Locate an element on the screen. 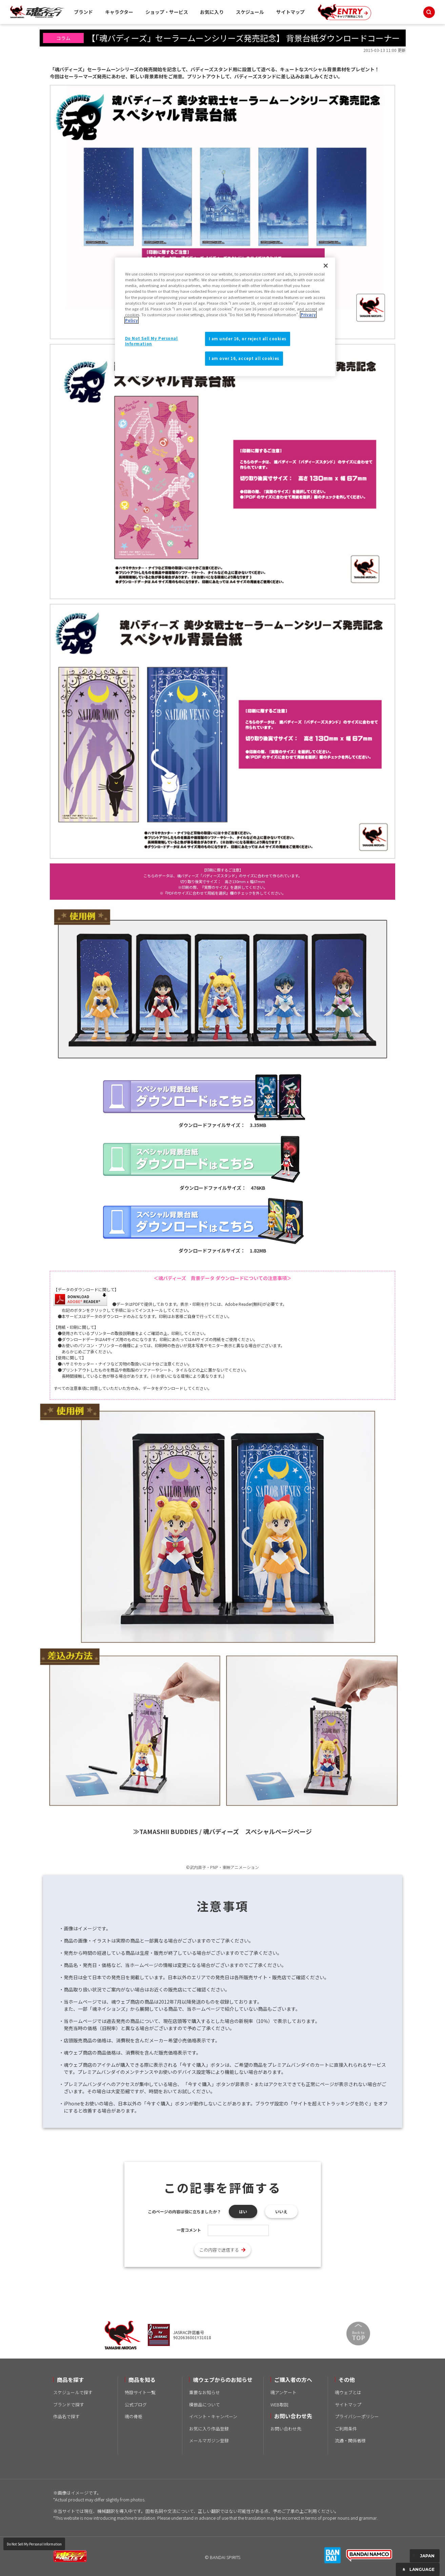  I am over 16, accept all cookies is located at coordinates (244, 358).